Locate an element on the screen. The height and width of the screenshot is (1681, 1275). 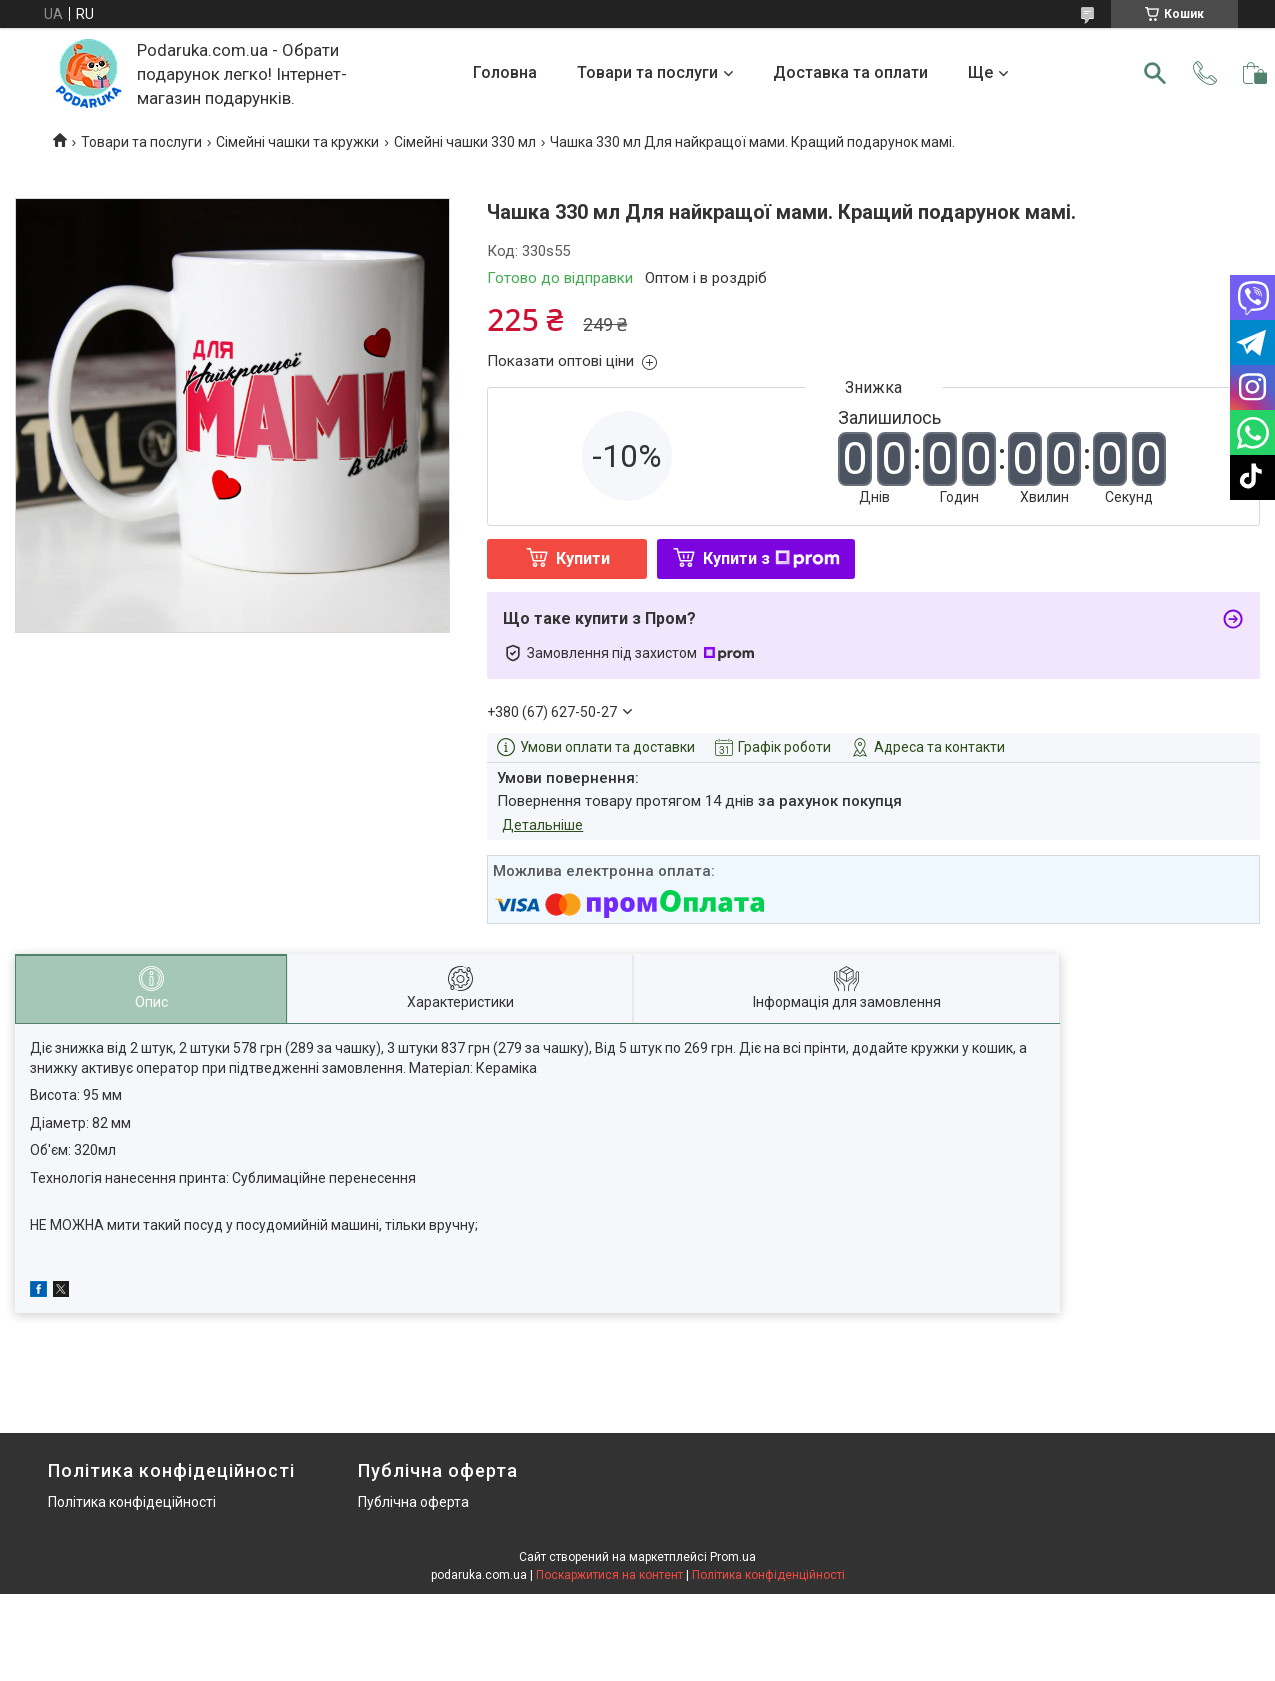
Поскаржитися на контент is located at coordinates (609, 1575).